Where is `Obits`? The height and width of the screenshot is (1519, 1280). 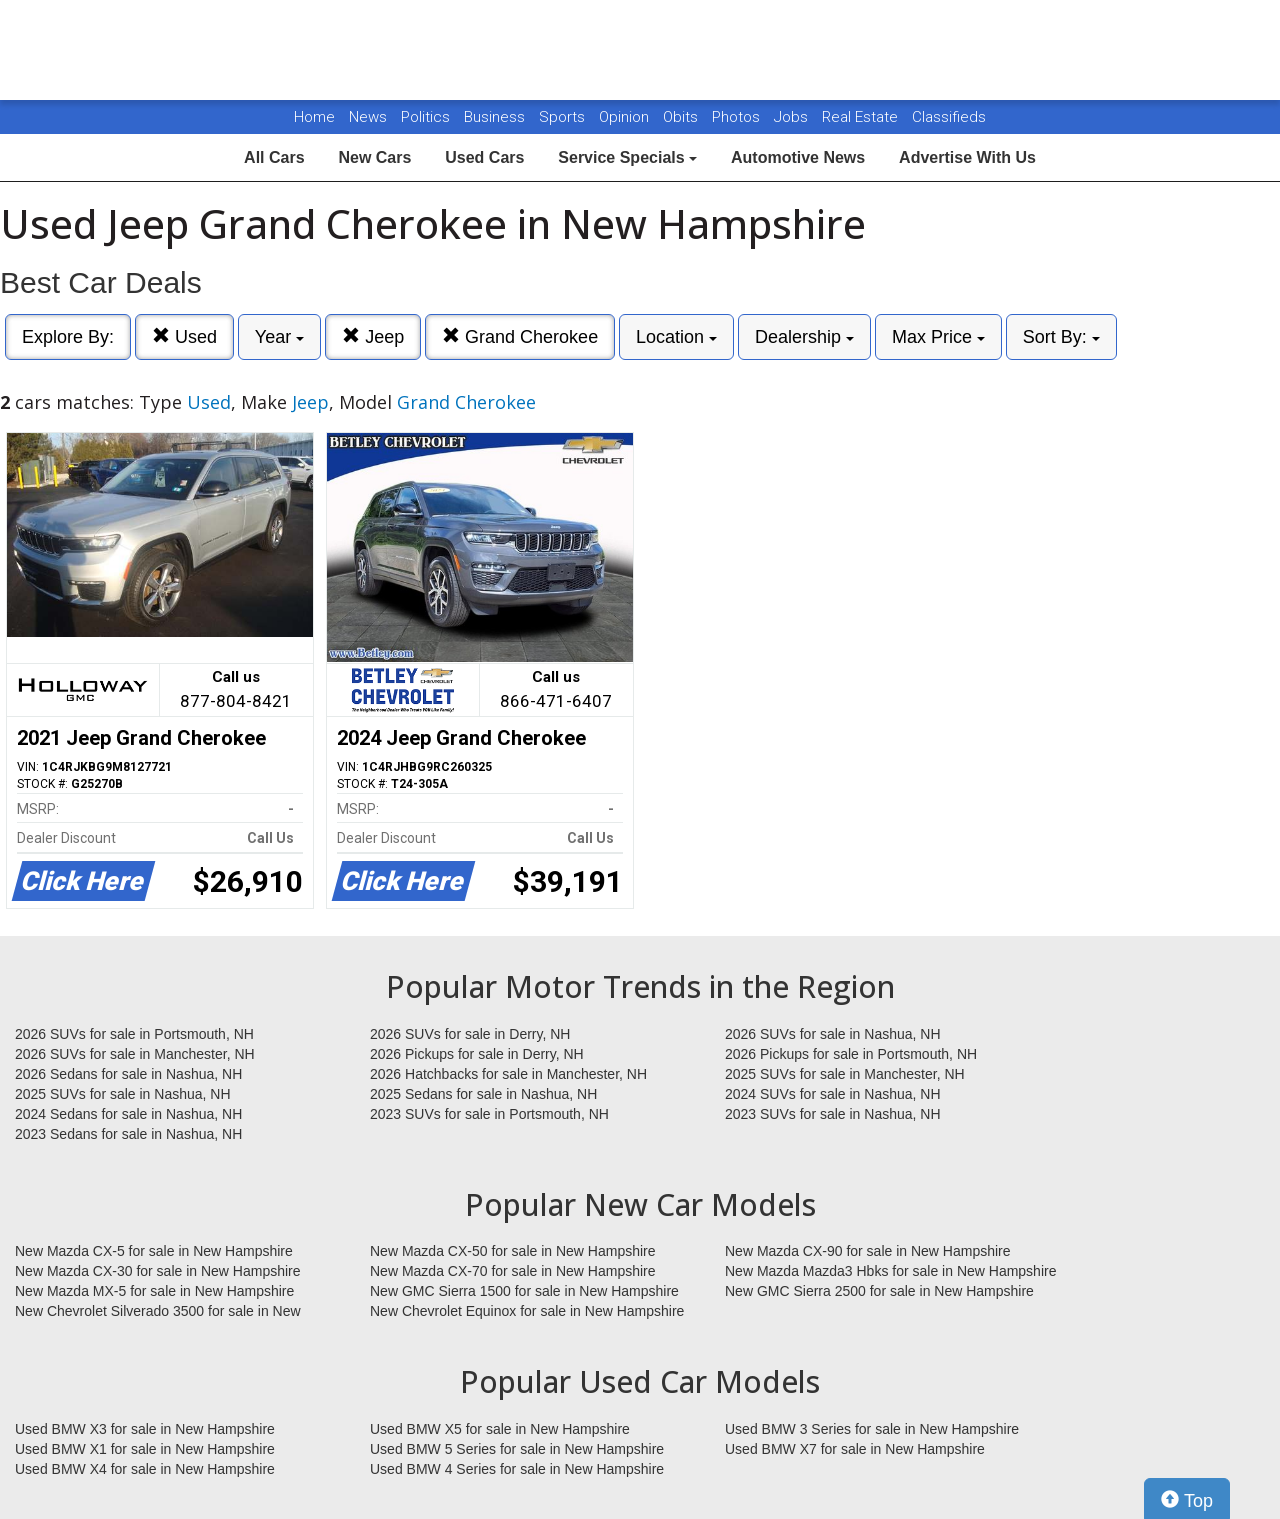
Obits is located at coordinates (682, 117).